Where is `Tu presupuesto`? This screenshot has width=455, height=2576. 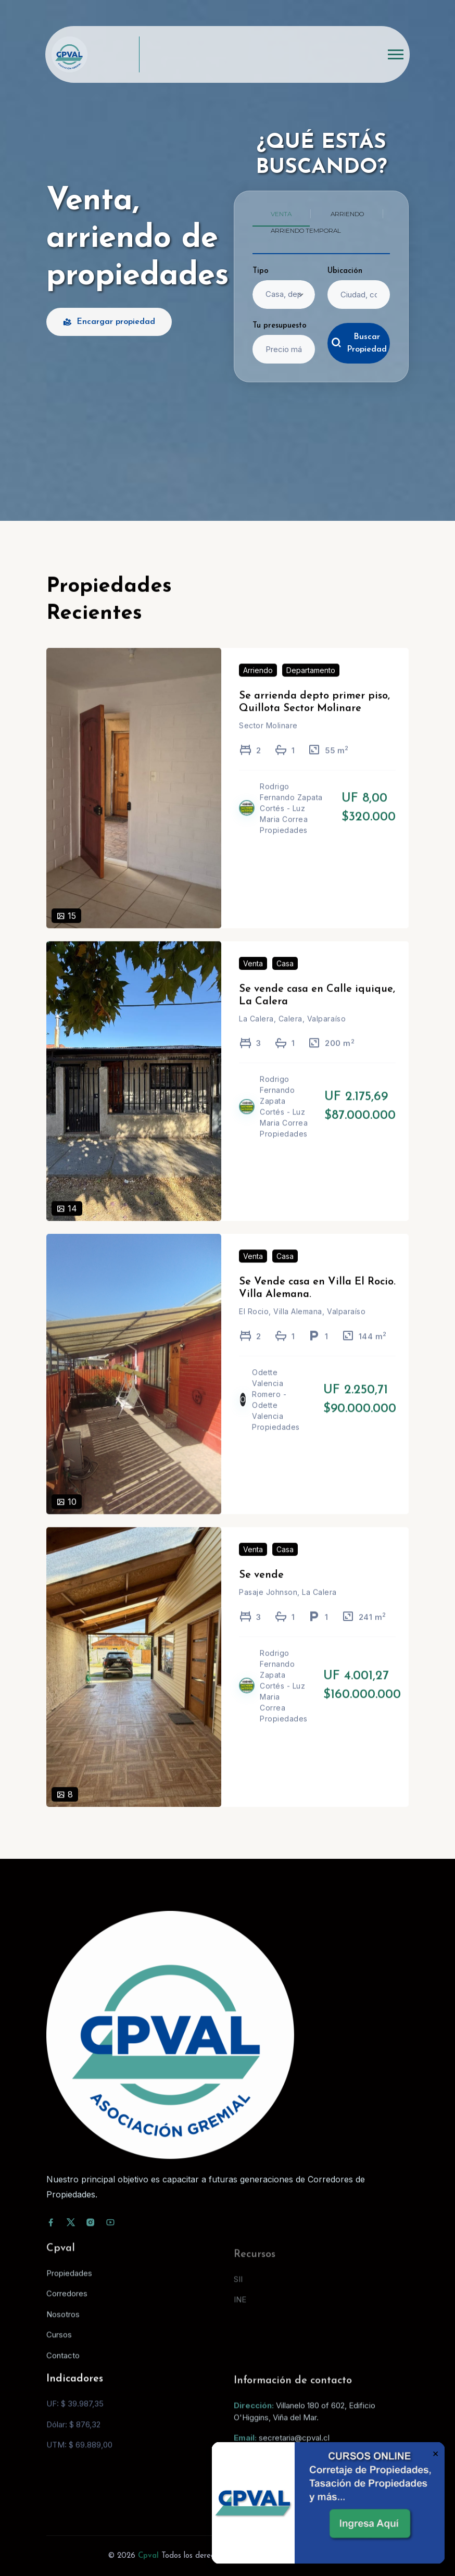
Tu presupuesto is located at coordinates (279, 326).